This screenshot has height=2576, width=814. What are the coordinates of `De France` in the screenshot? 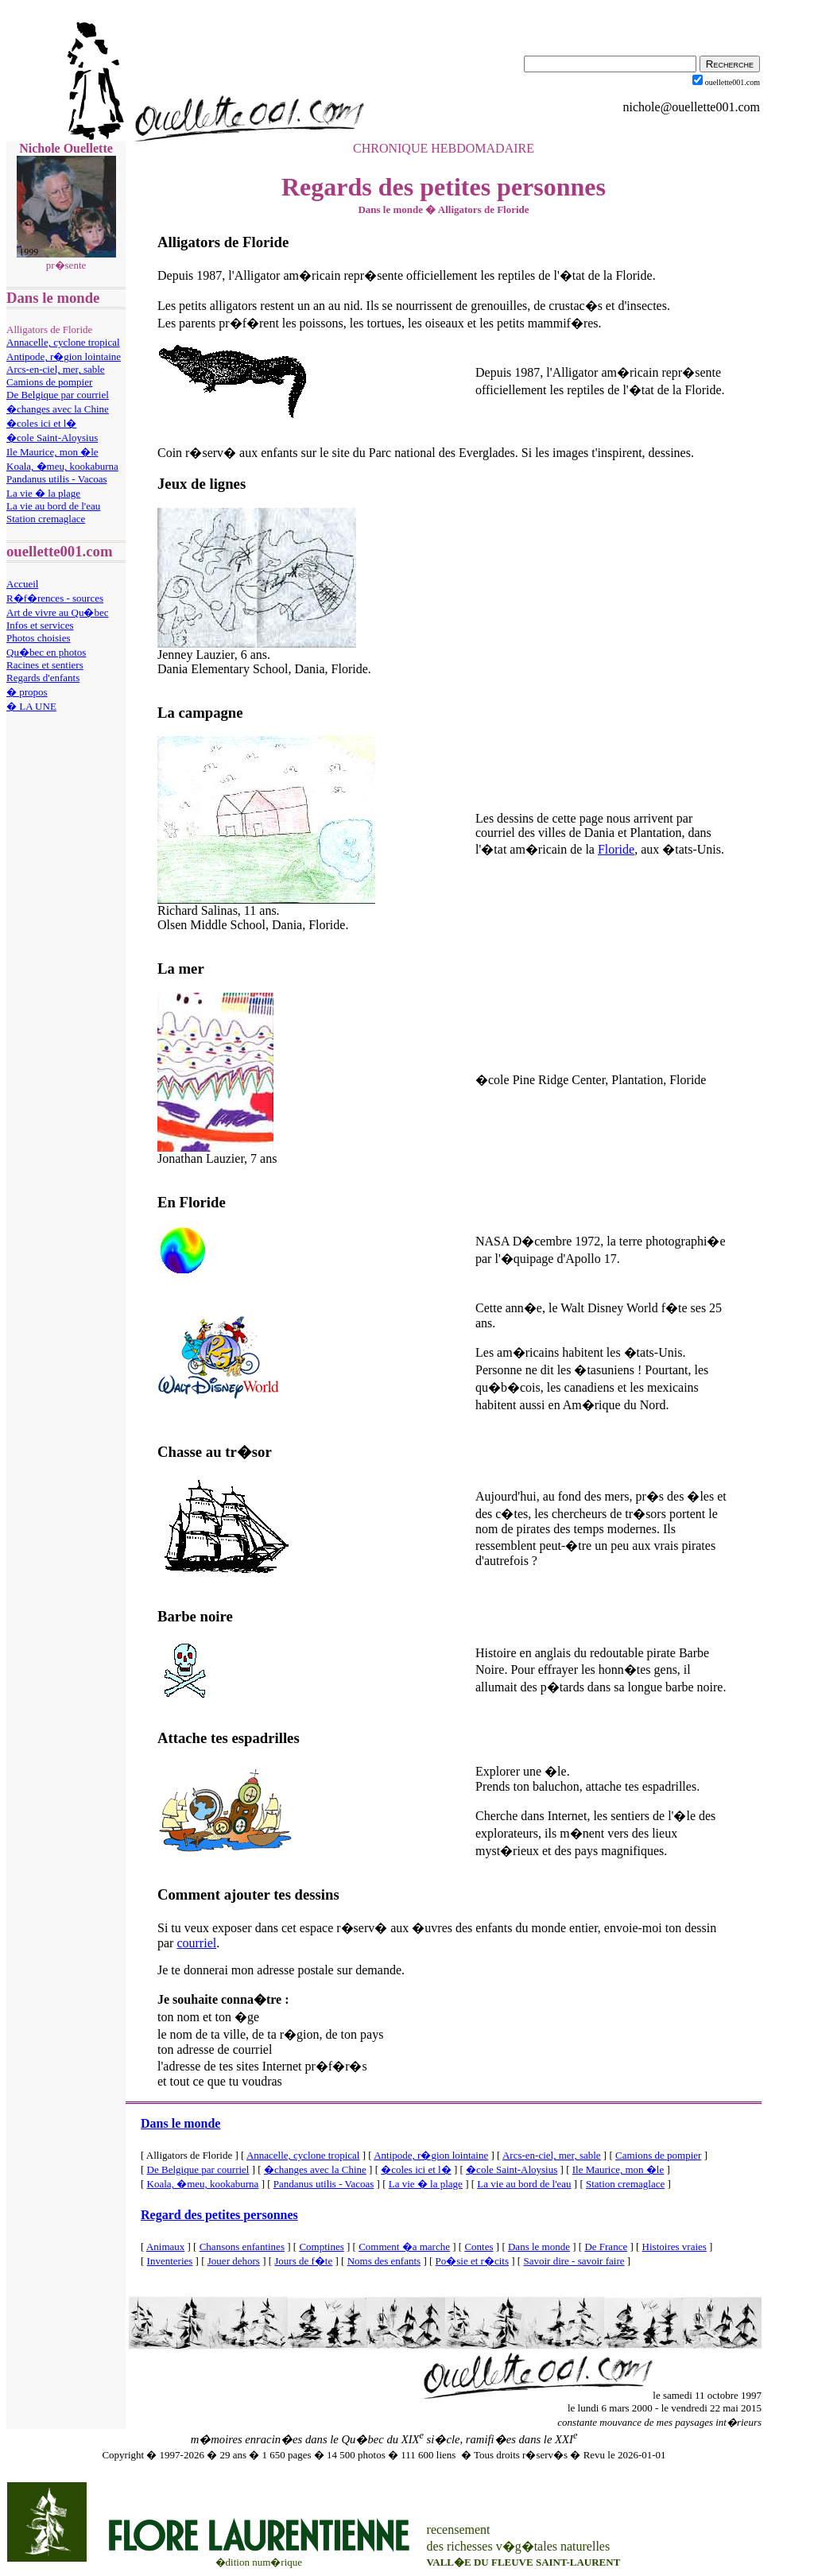 It's located at (605, 2247).